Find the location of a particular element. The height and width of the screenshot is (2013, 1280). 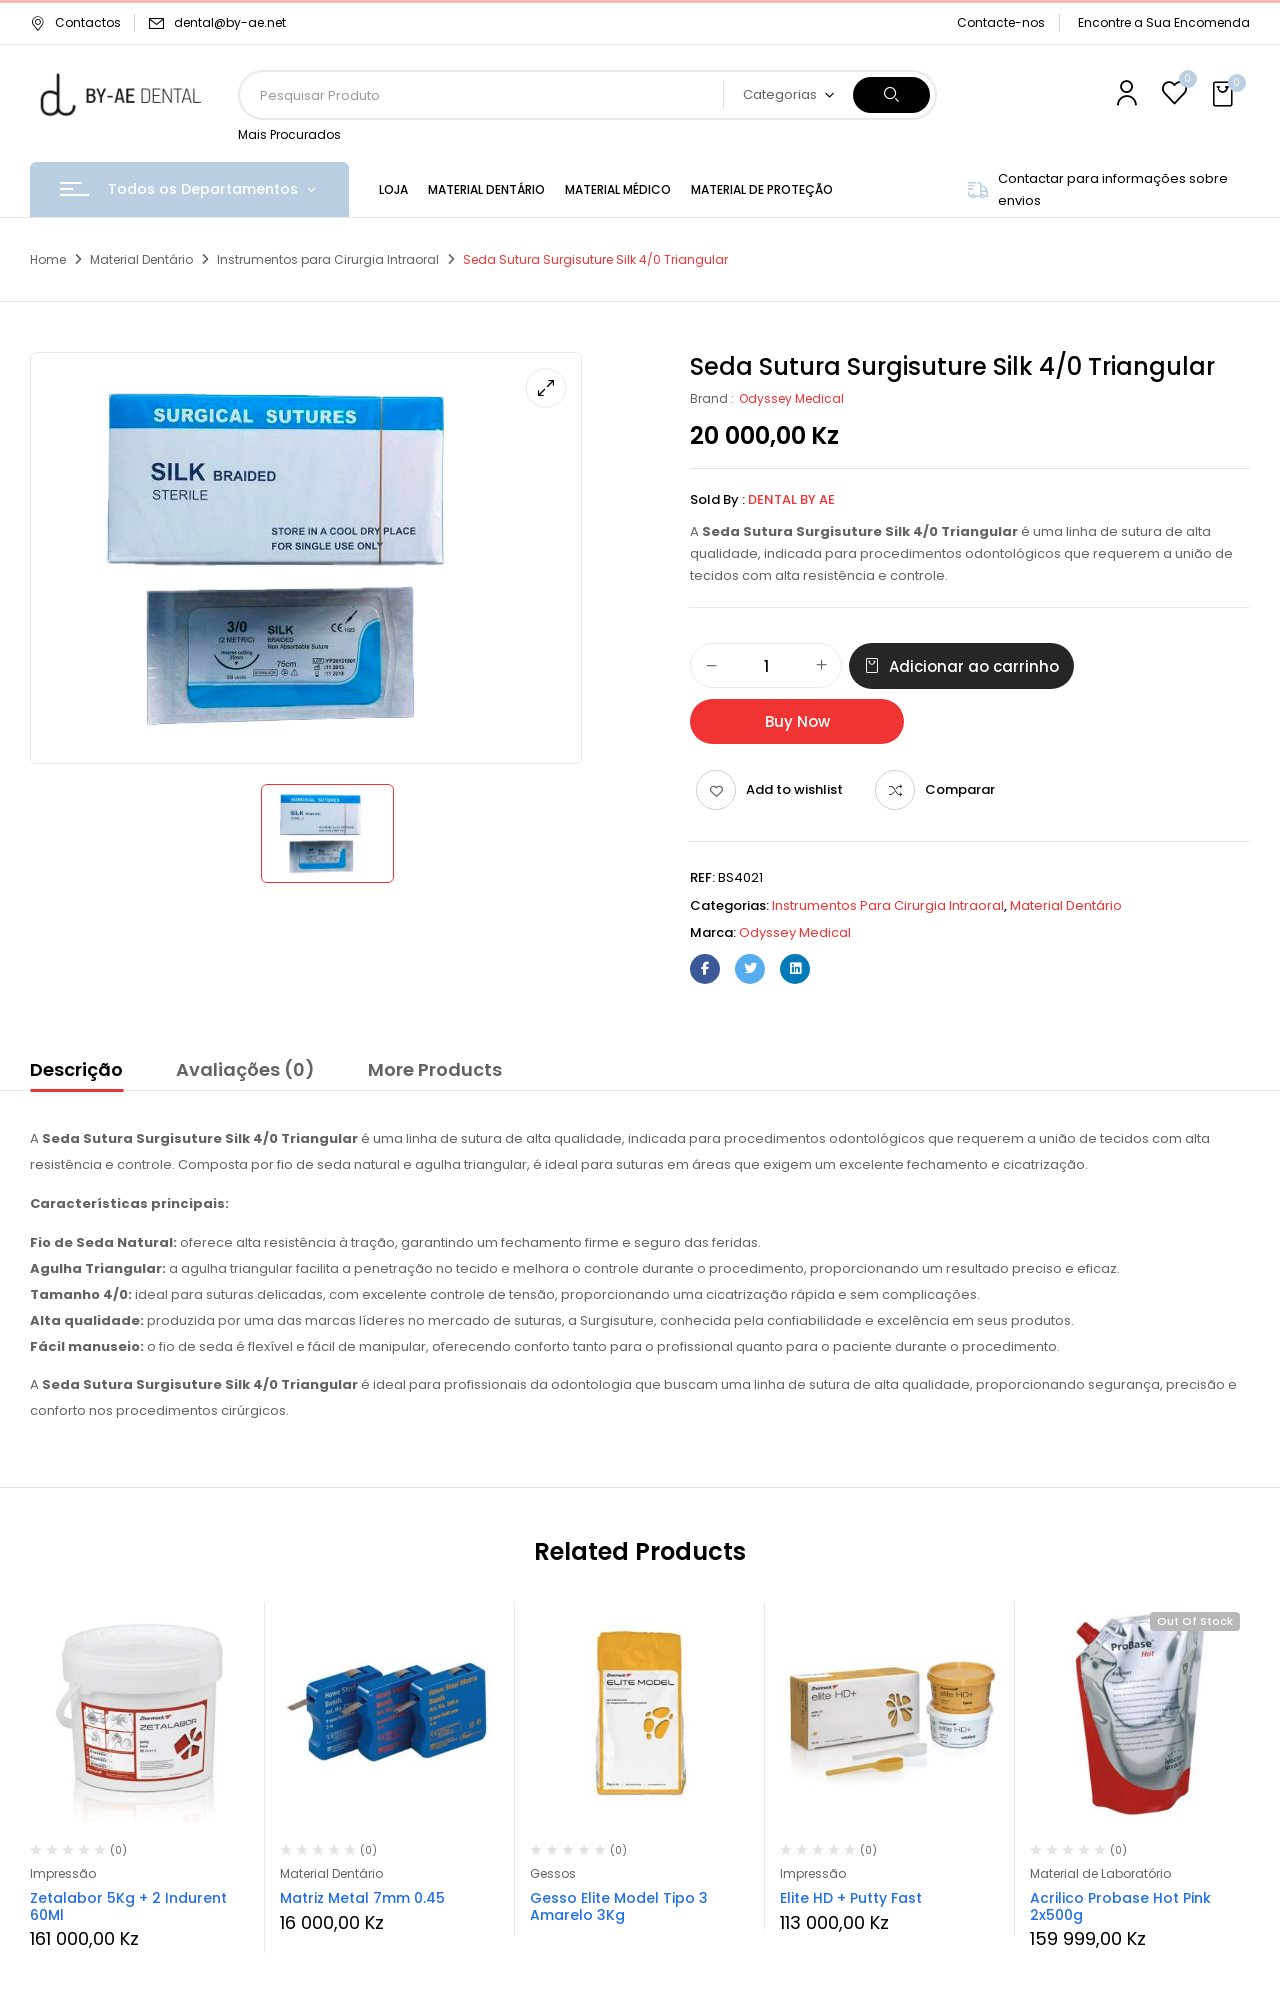

[tab] is located at coordinates (76, 1073).